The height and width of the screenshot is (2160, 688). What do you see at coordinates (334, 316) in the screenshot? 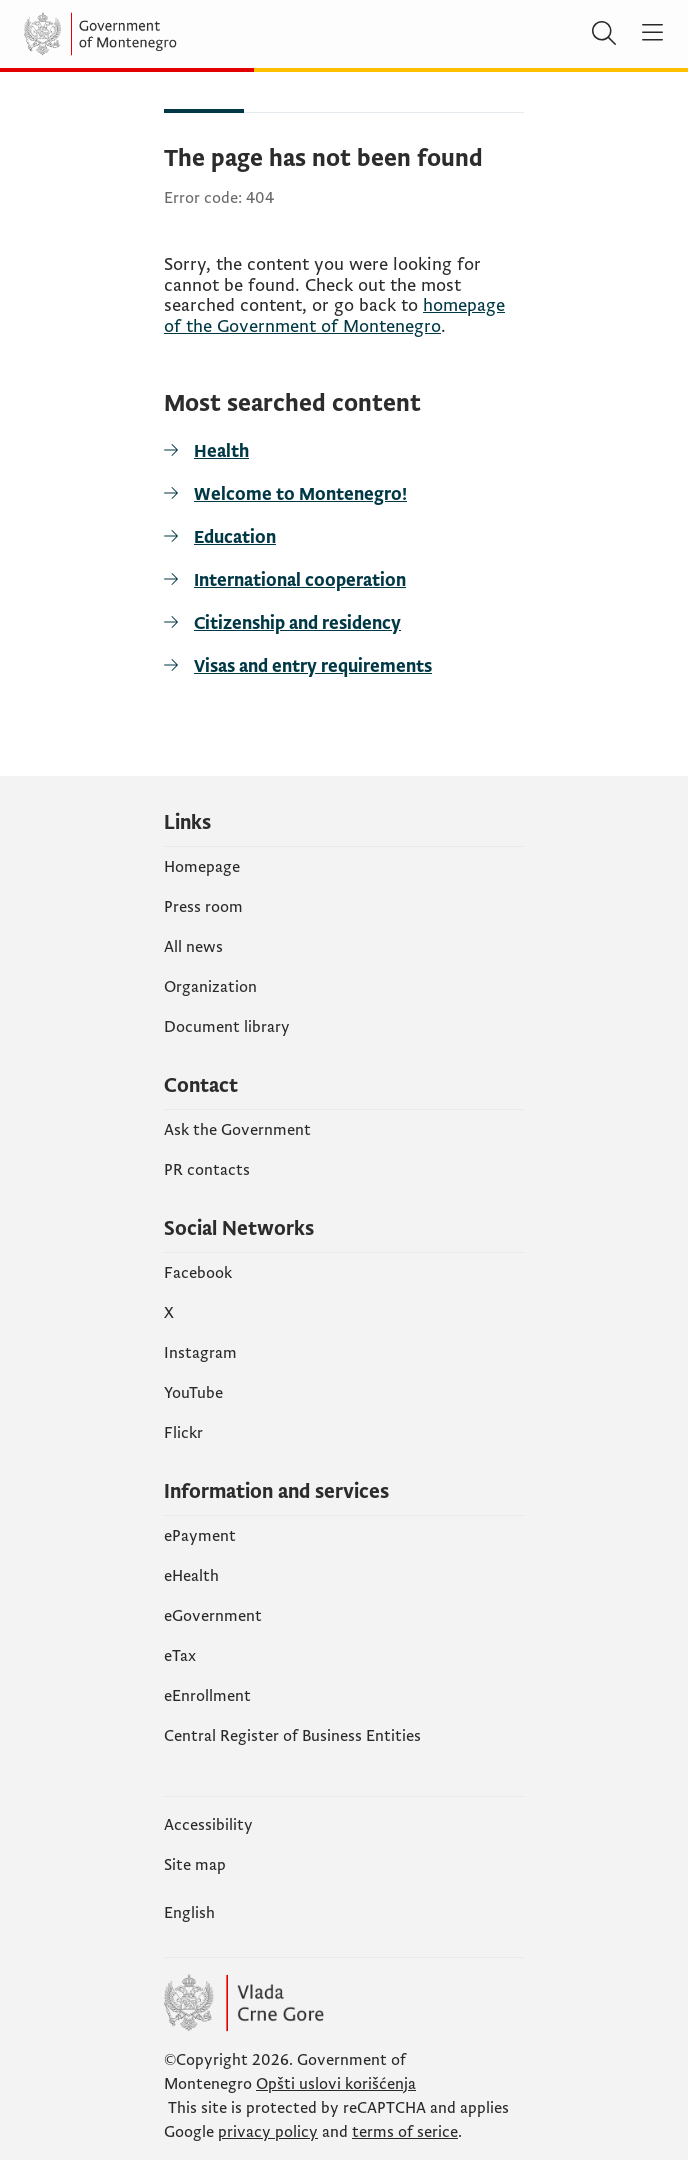
I see `homepage of the Government of Montenegro [početnu stranicu]` at bounding box center [334, 316].